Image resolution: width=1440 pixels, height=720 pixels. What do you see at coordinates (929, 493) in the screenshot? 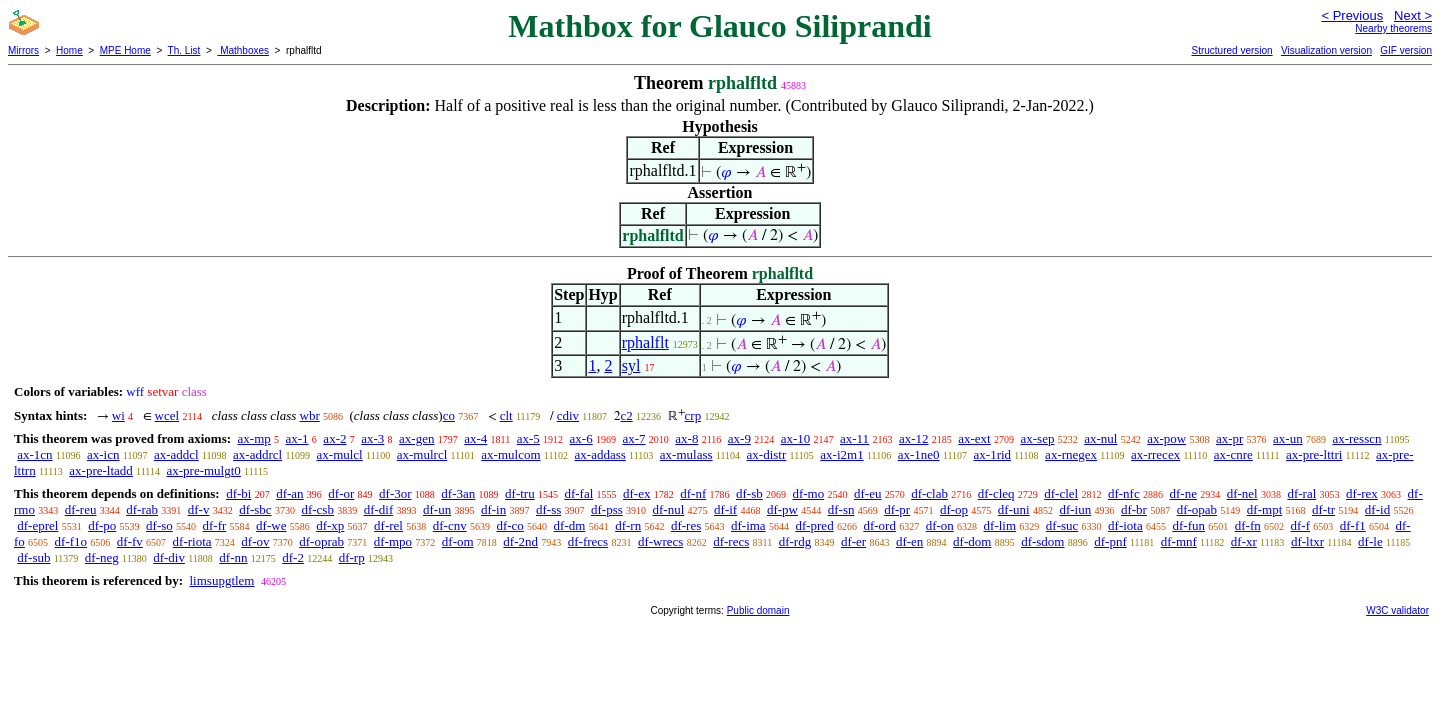
I see `df-clab` at bounding box center [929, 493].